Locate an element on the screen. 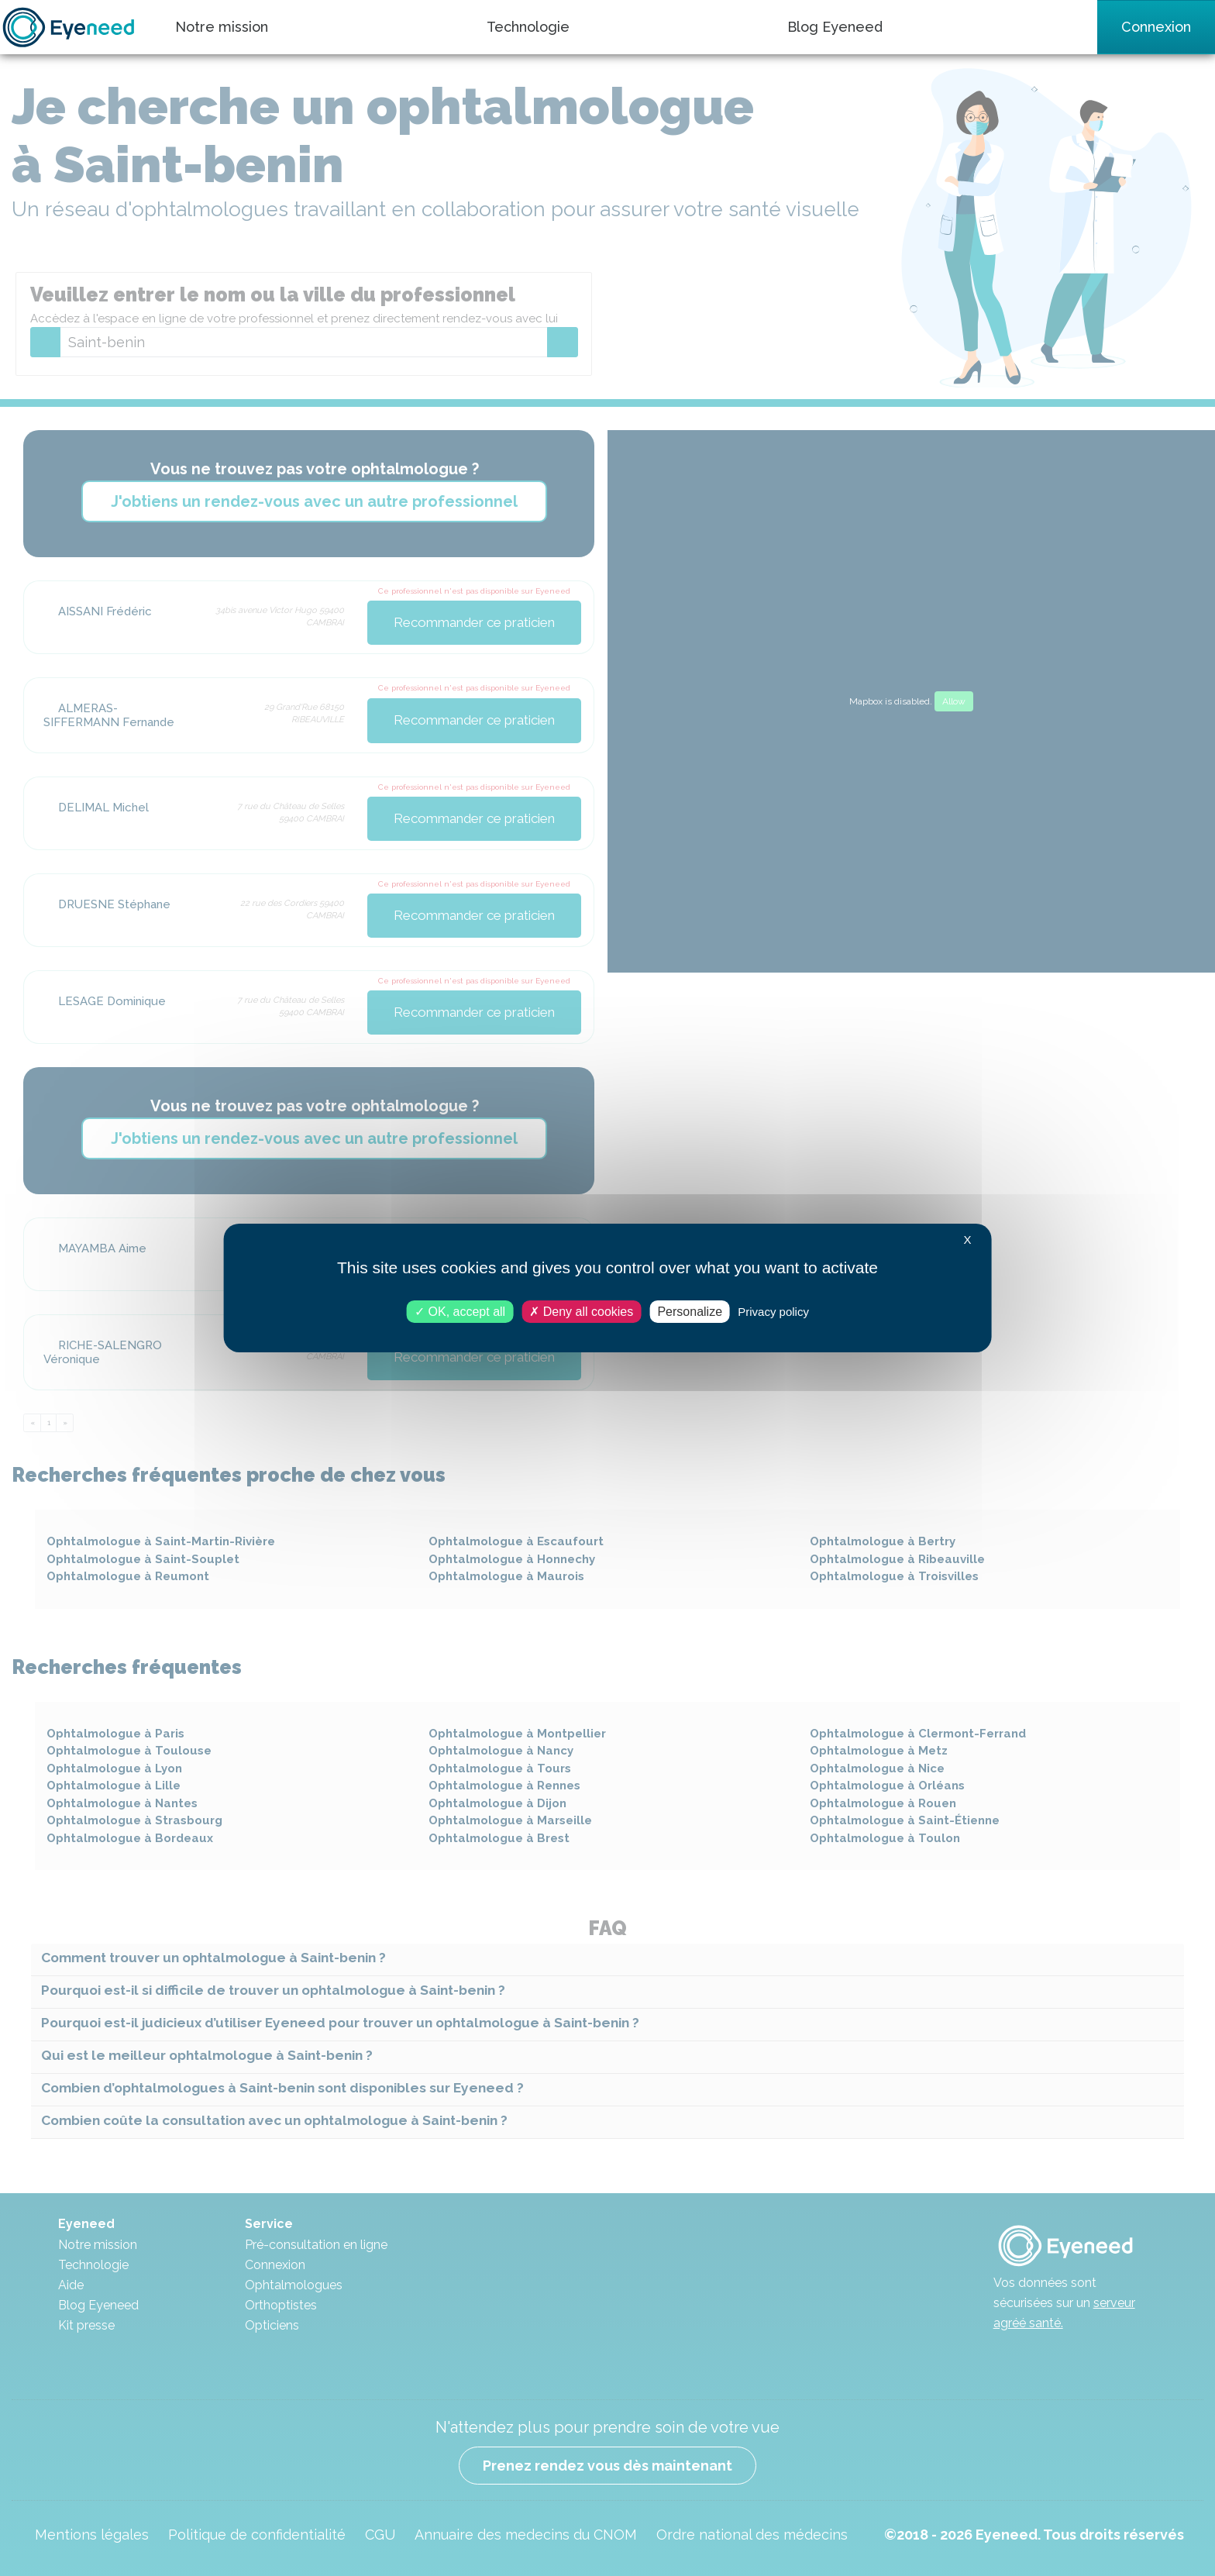 The height and width of the screenshot is (2576, 1215). Blog Eyeneed is located at coordinates (835, 27).